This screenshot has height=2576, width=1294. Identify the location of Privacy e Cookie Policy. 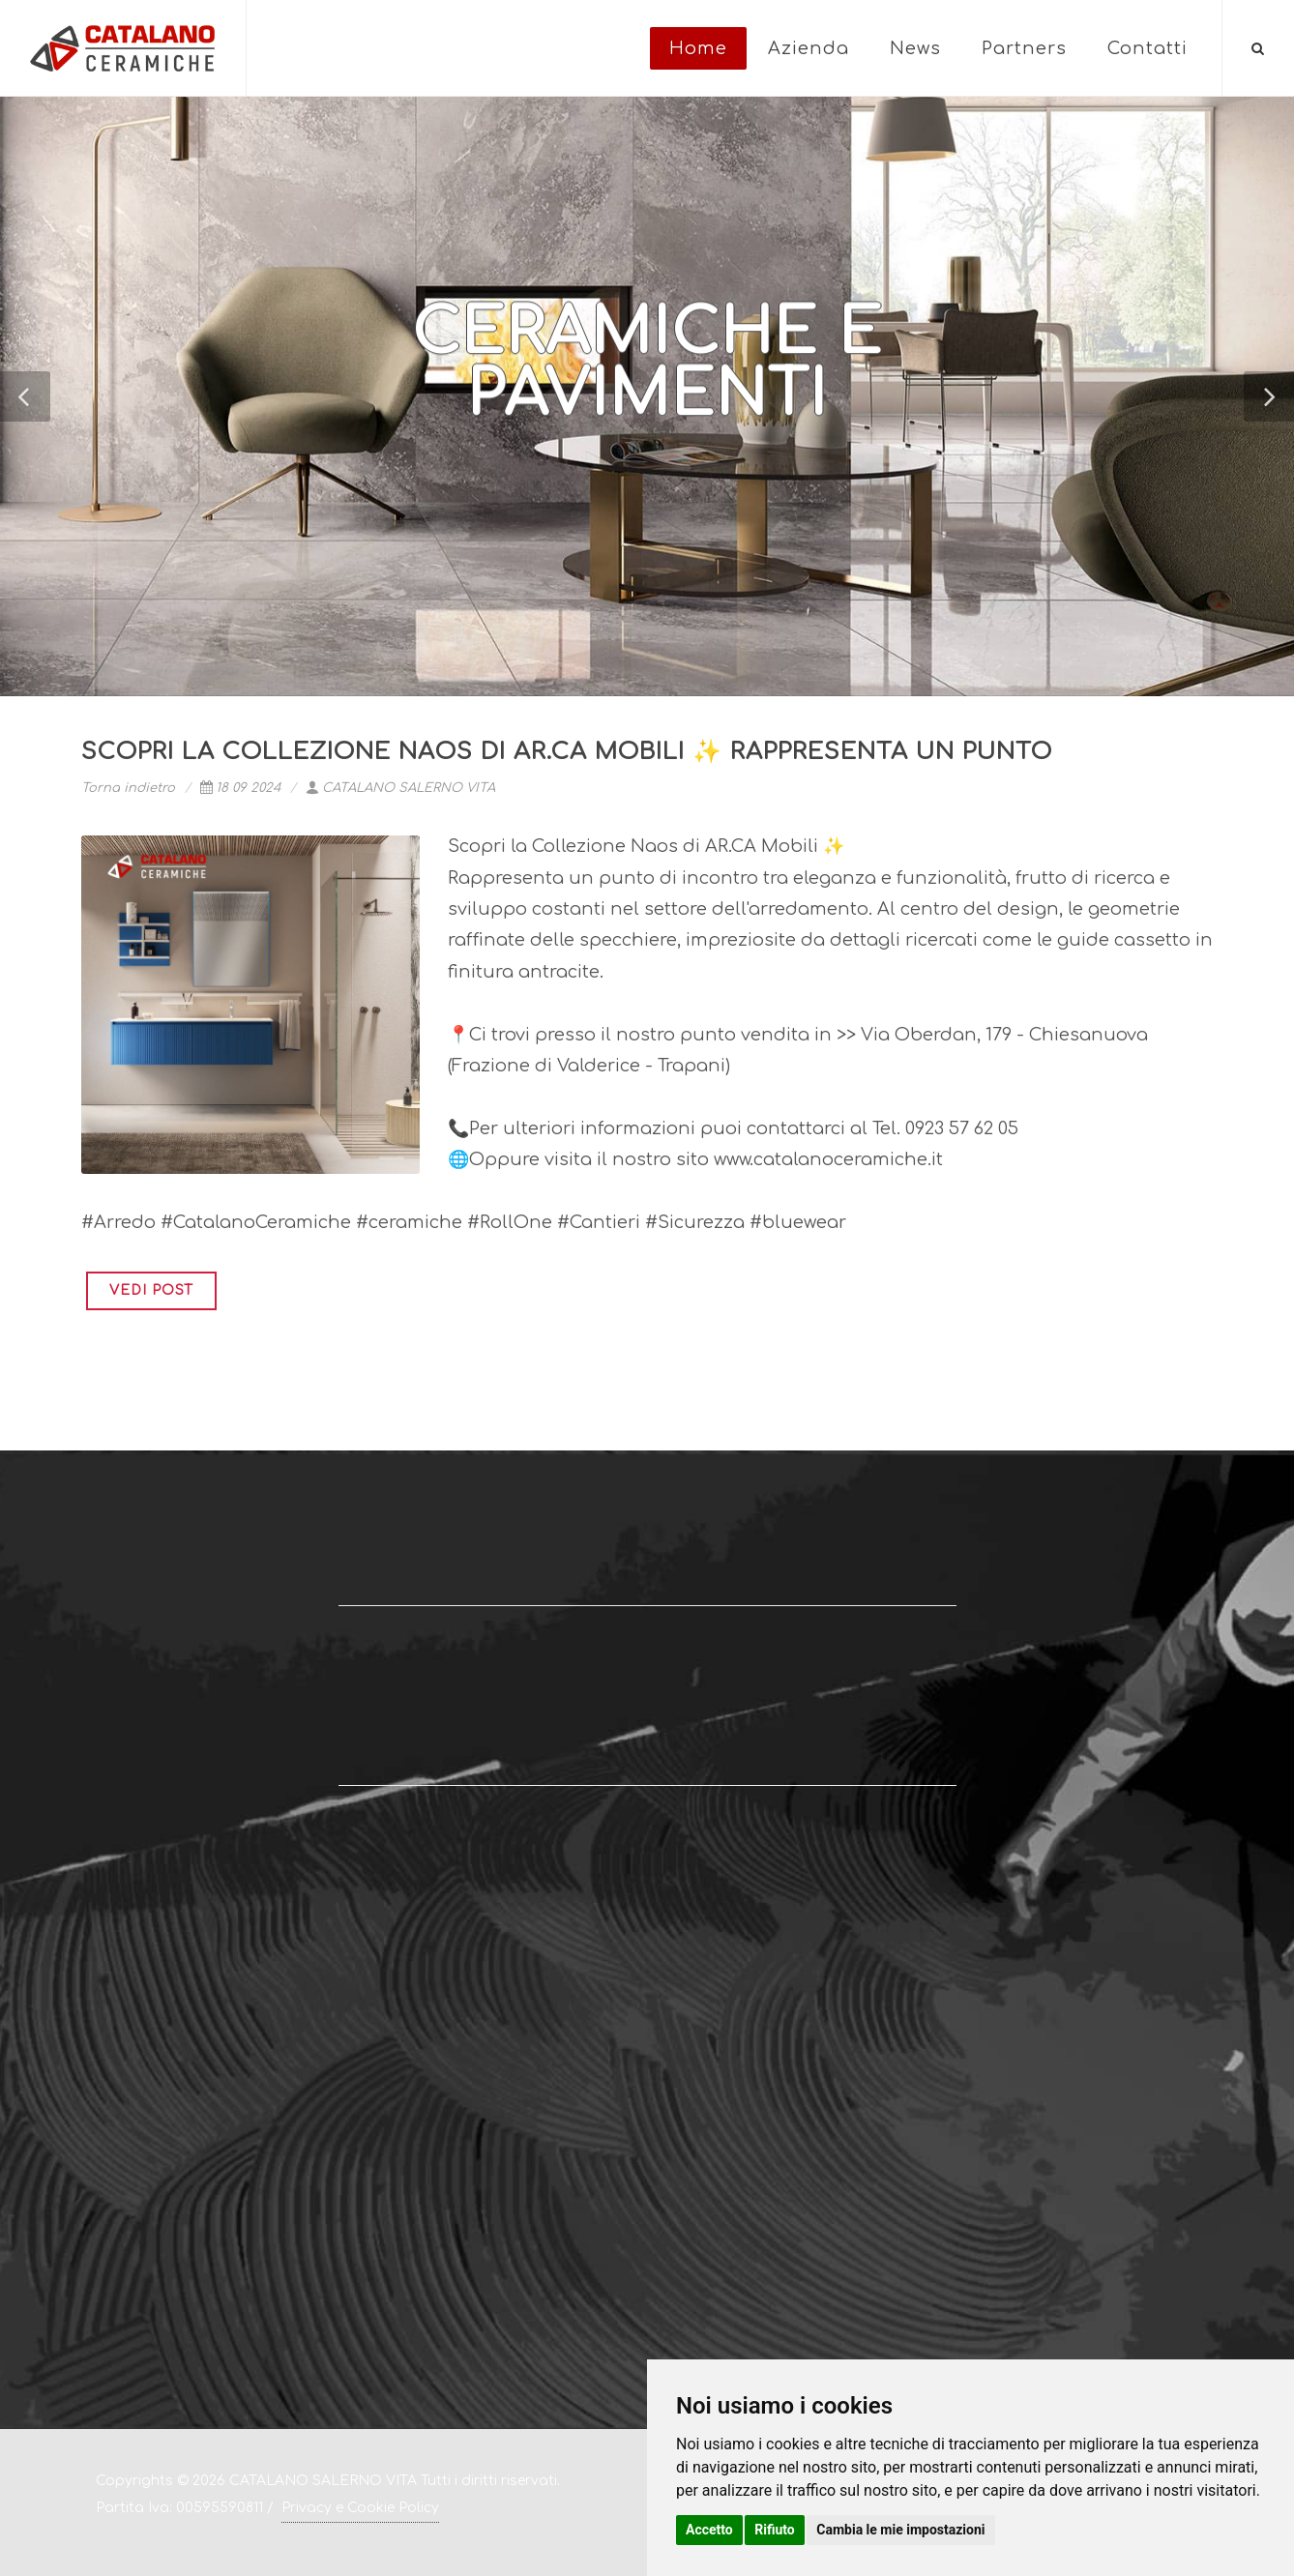
(360, 2508).